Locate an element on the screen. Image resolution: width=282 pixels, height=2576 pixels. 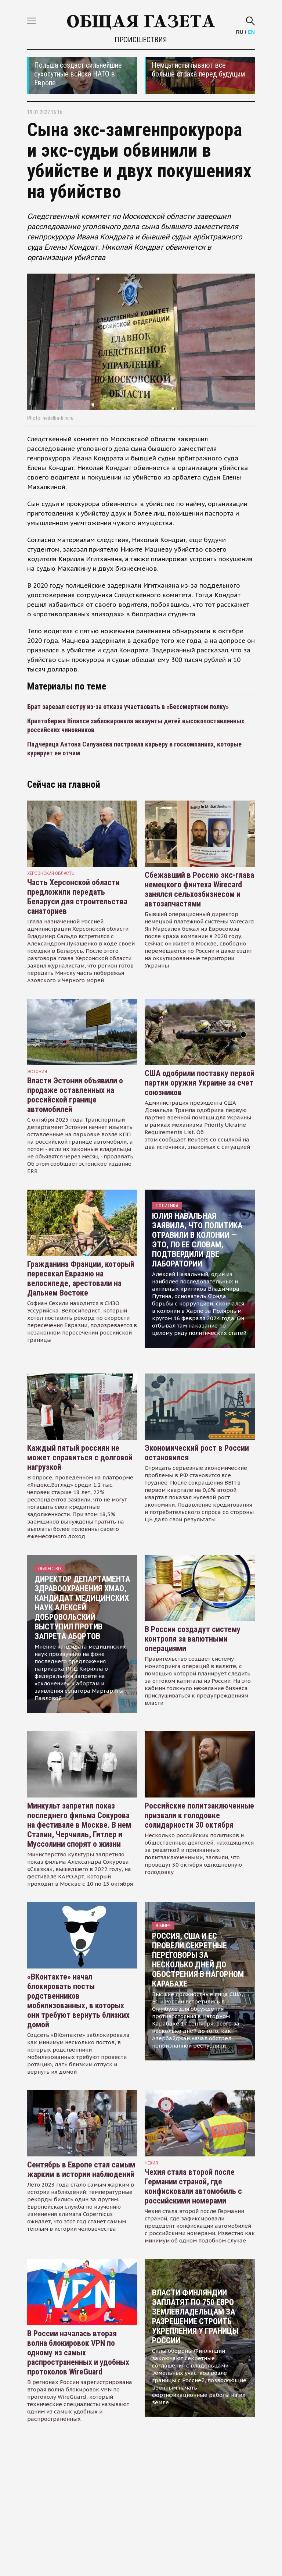
Сбежавший в Россию экс-глава немецкого финтеха Wirecard занялся сельхозбизнесом и автозапчастями is located at coordinates (199, 889).